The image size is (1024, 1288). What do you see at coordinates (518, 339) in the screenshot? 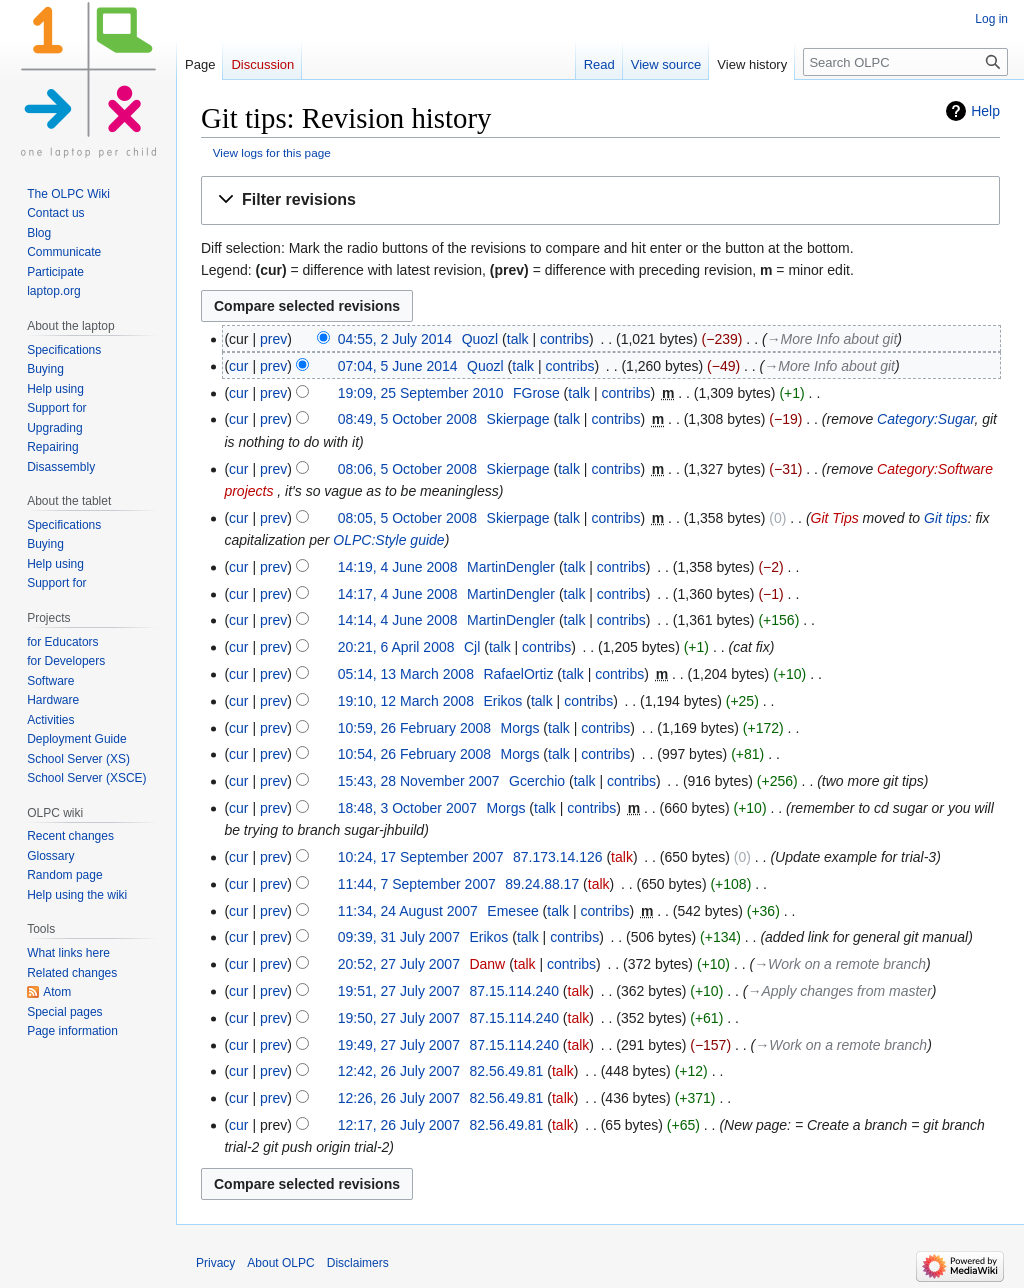
I see `talk` at bounding box center [518, 339].